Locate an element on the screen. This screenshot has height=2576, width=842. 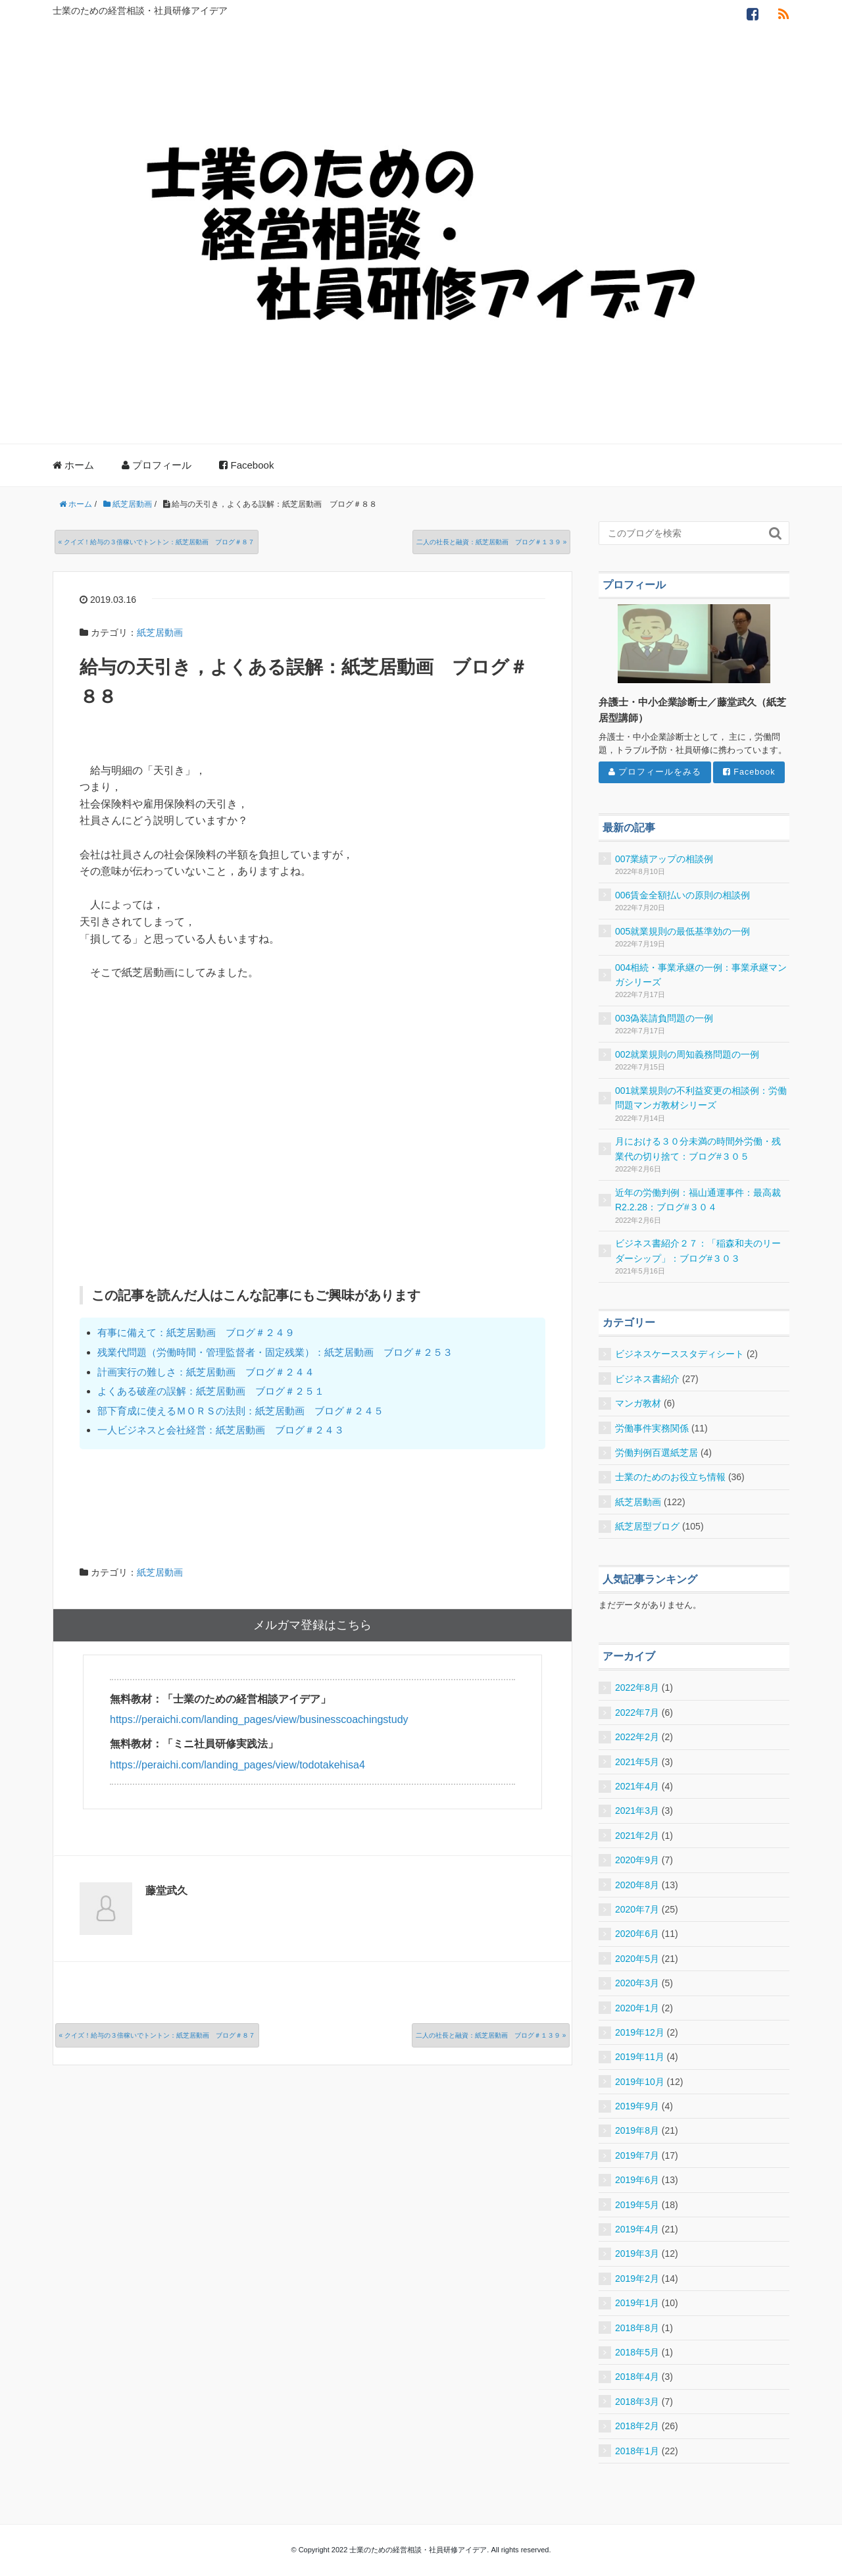
003偽装請負問題の一例 is located at coordinates (664, 1018).